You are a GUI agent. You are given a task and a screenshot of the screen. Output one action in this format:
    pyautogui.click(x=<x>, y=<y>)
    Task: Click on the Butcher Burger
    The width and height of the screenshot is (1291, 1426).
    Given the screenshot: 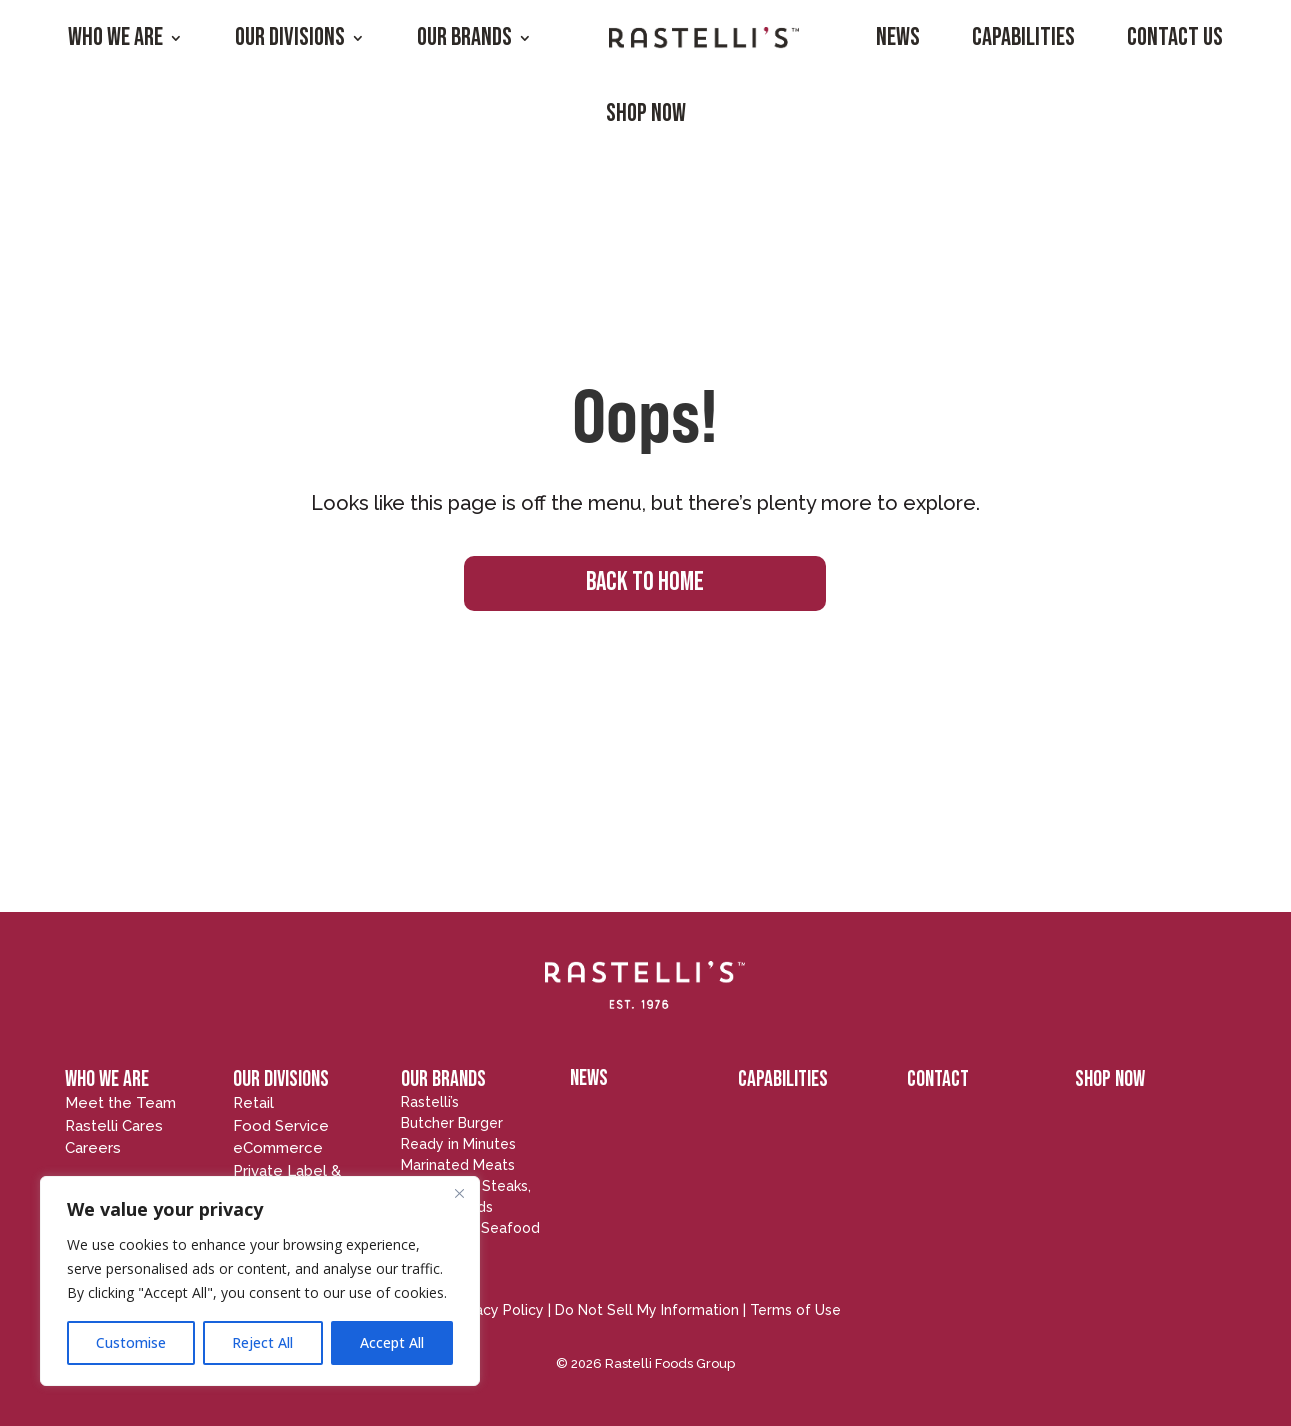 What is the action you would take?
    pyautogui.click(x=452, y=1123)
    